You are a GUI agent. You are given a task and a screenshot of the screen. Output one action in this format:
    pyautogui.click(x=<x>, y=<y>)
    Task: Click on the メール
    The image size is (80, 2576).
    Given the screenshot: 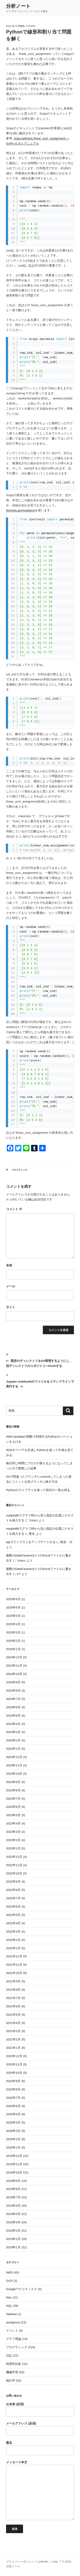 What is the action you would take?
    pyautogui.click(x=10, y=1286)
    